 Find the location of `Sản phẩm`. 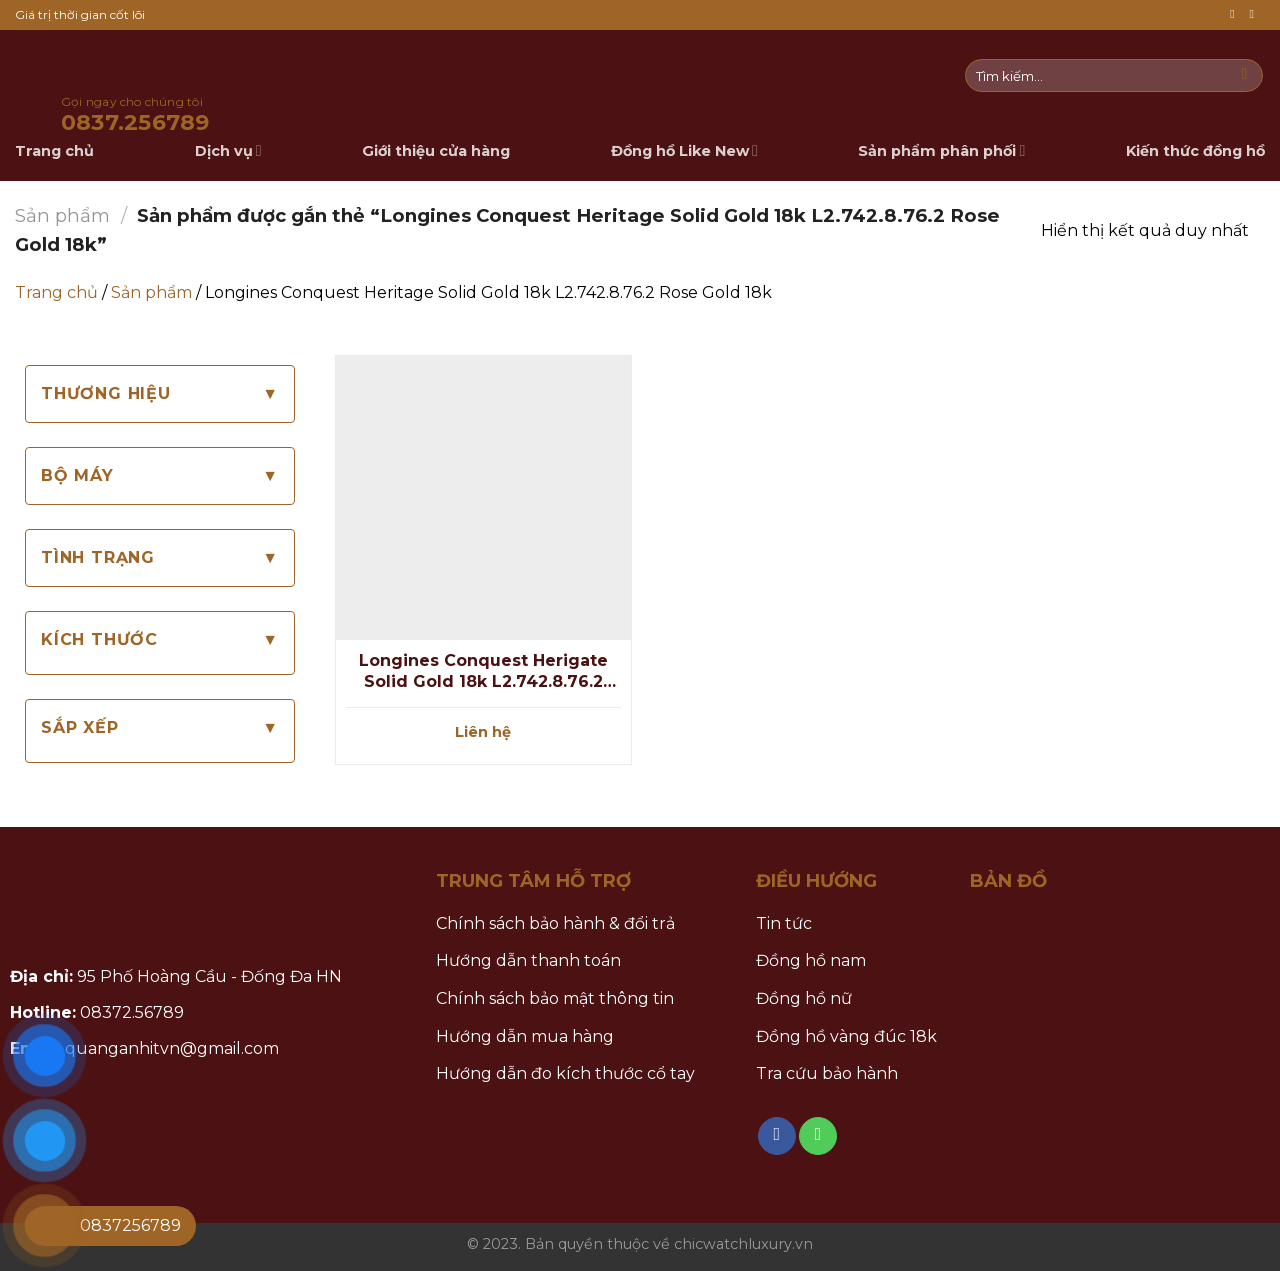

Sản phẩm is located at coordinates (62, 215).